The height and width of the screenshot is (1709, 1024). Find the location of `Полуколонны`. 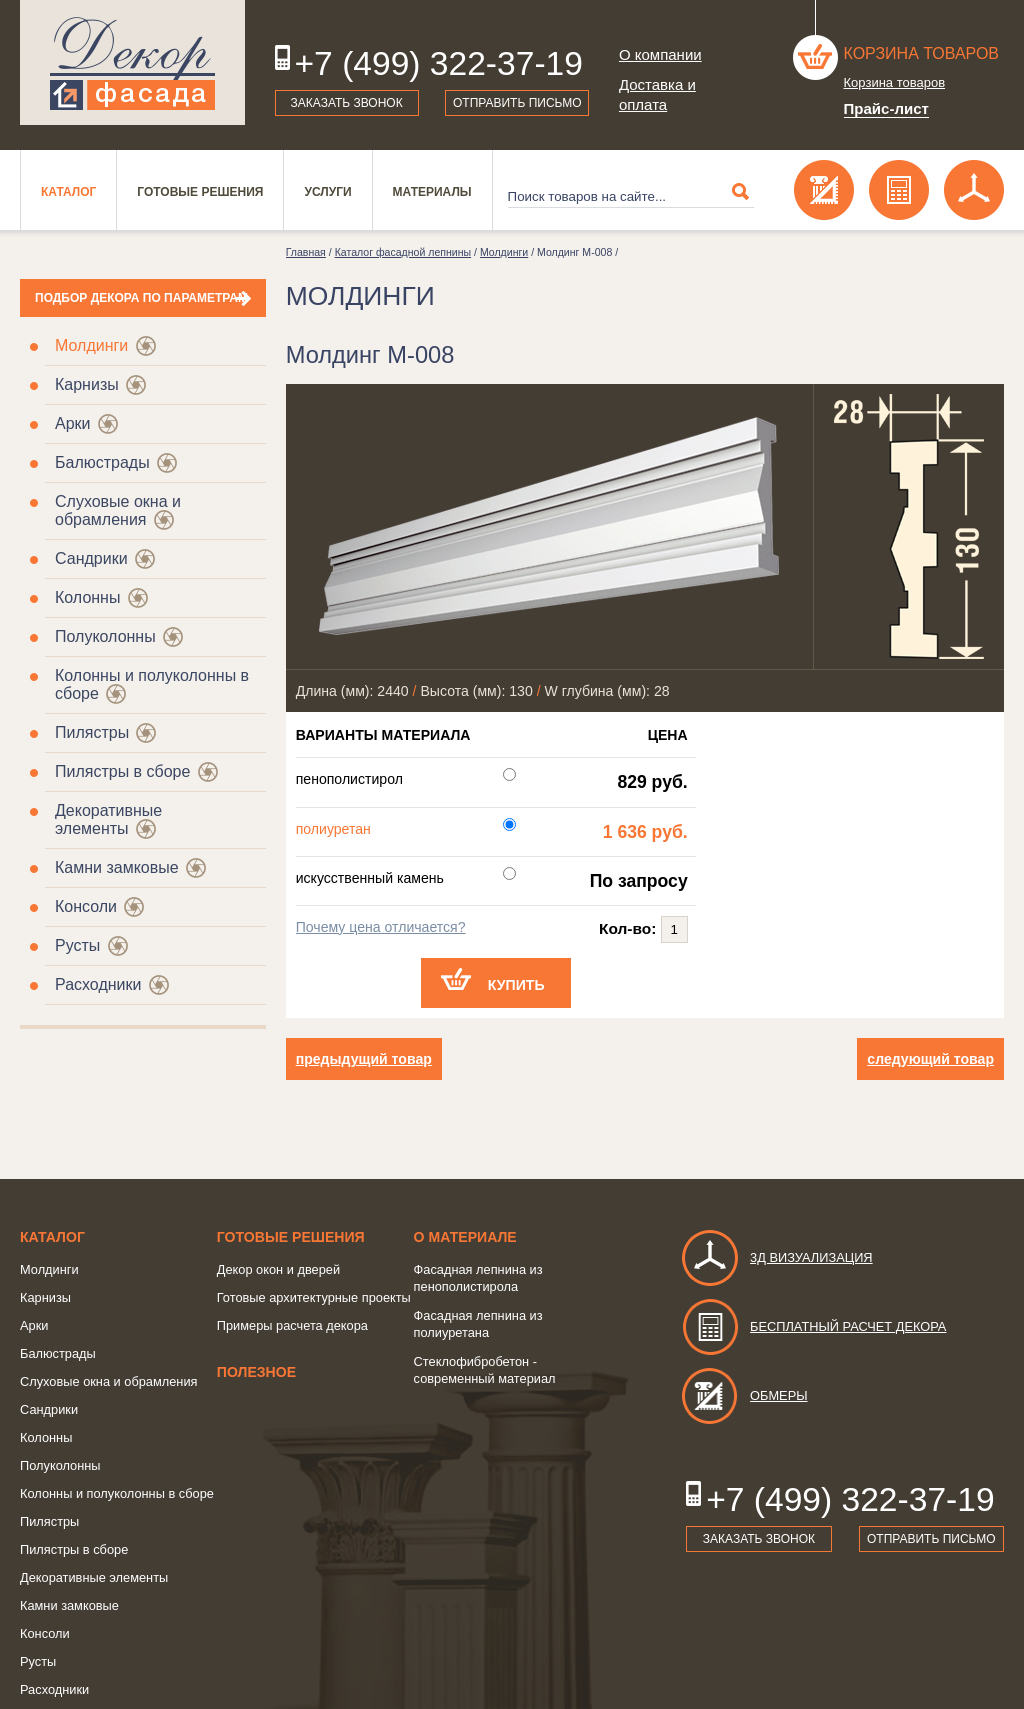

Полуколонны is located at coordinates (105, 636).